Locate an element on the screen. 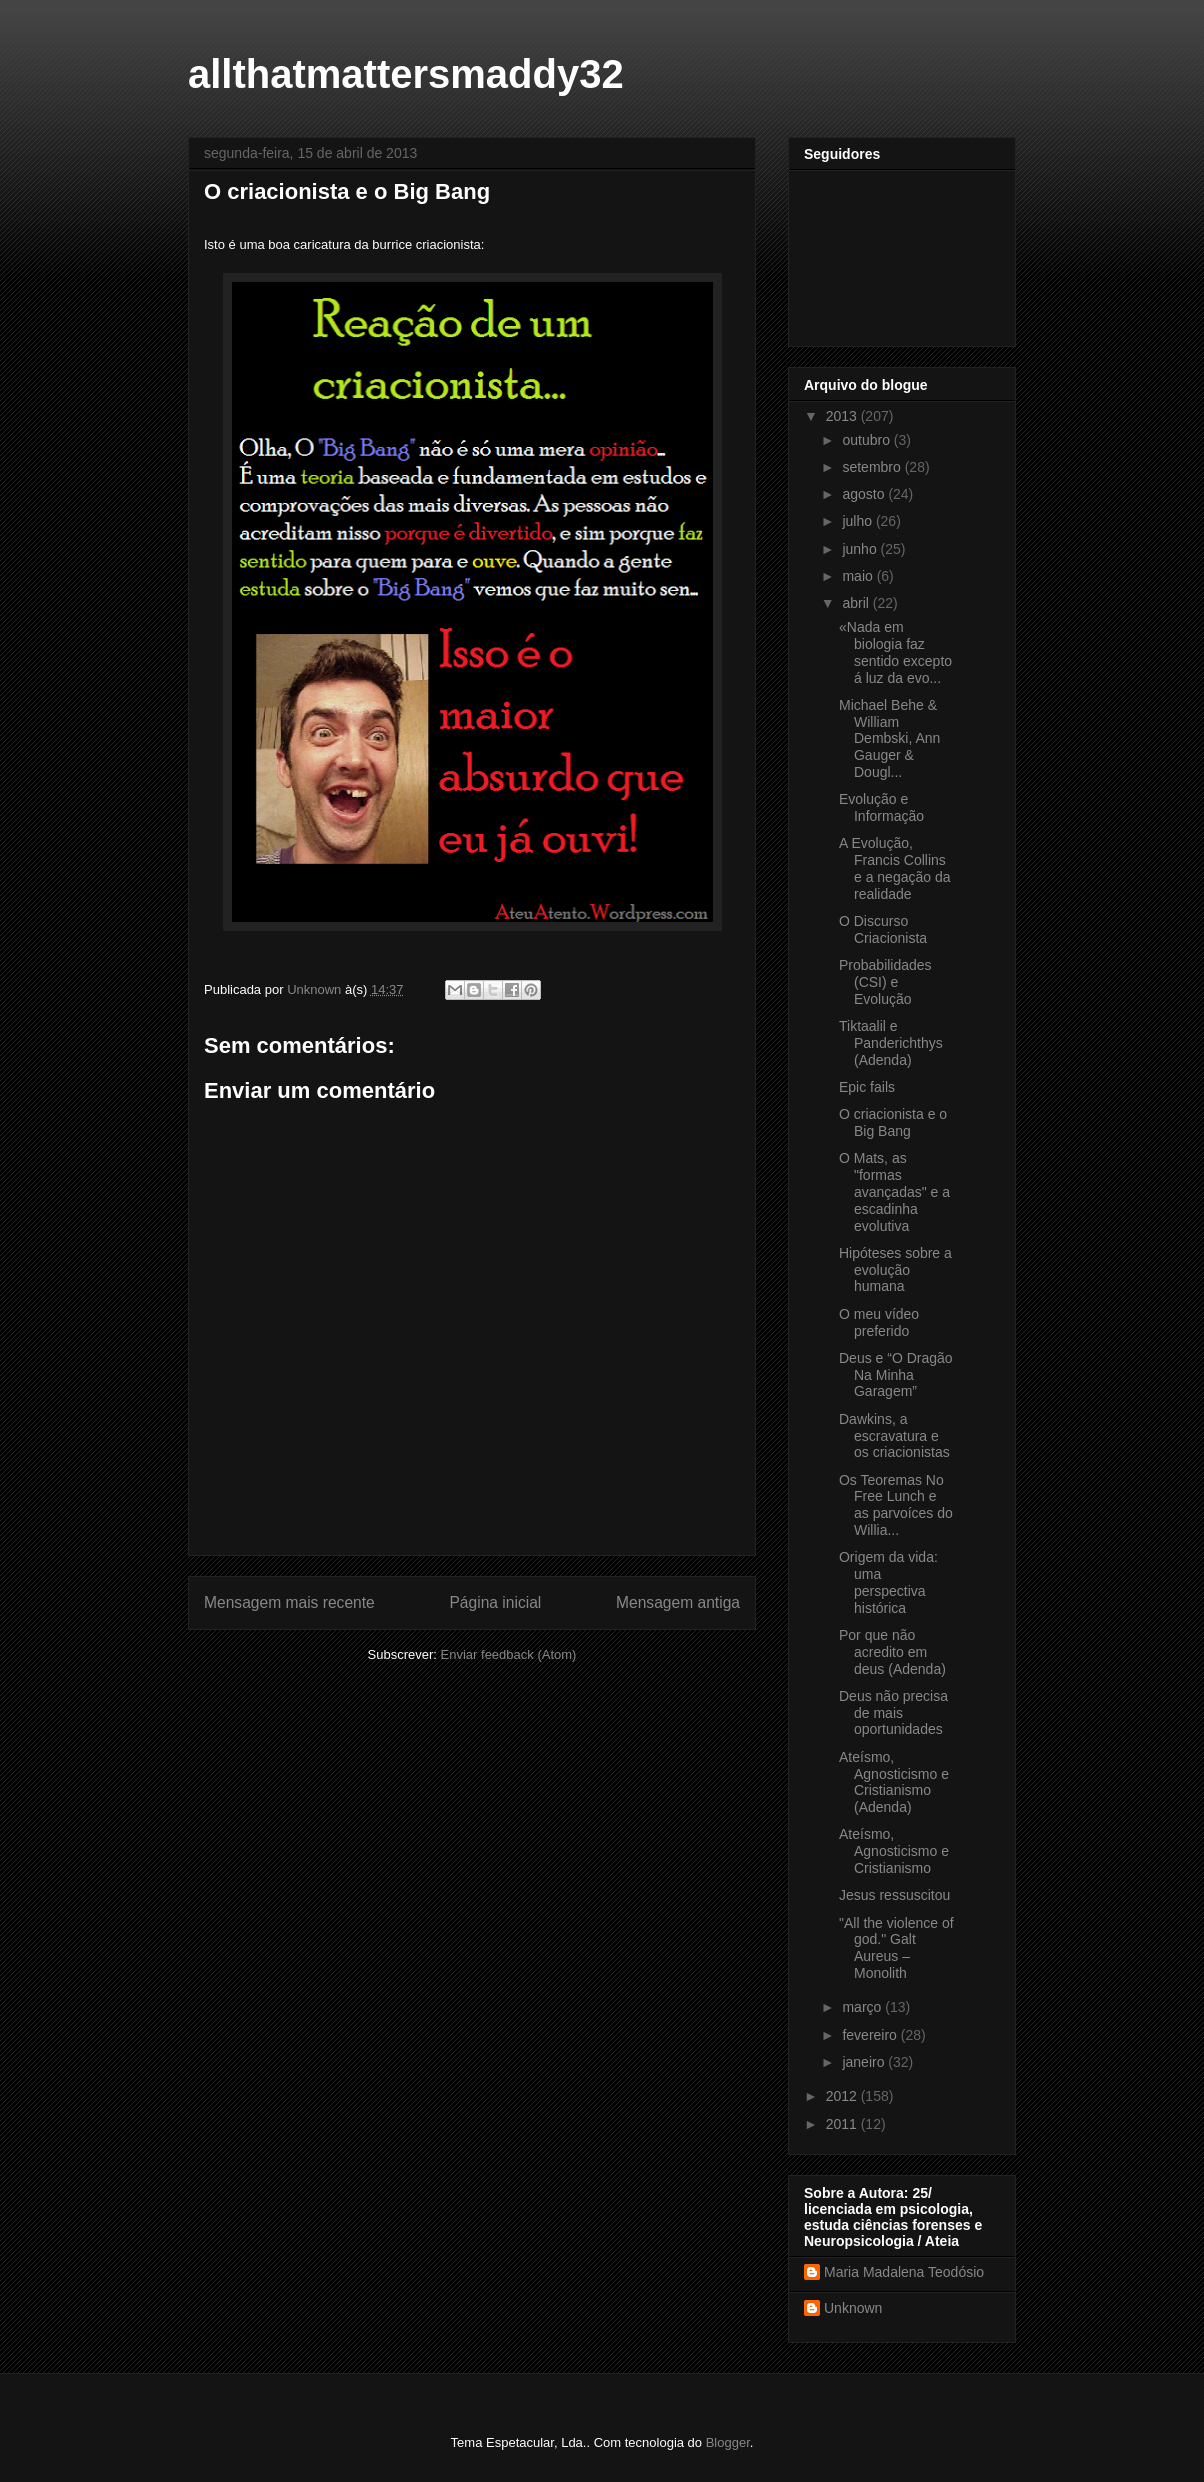  Jesus ressuscitou is located at coordinates (894, 1895).